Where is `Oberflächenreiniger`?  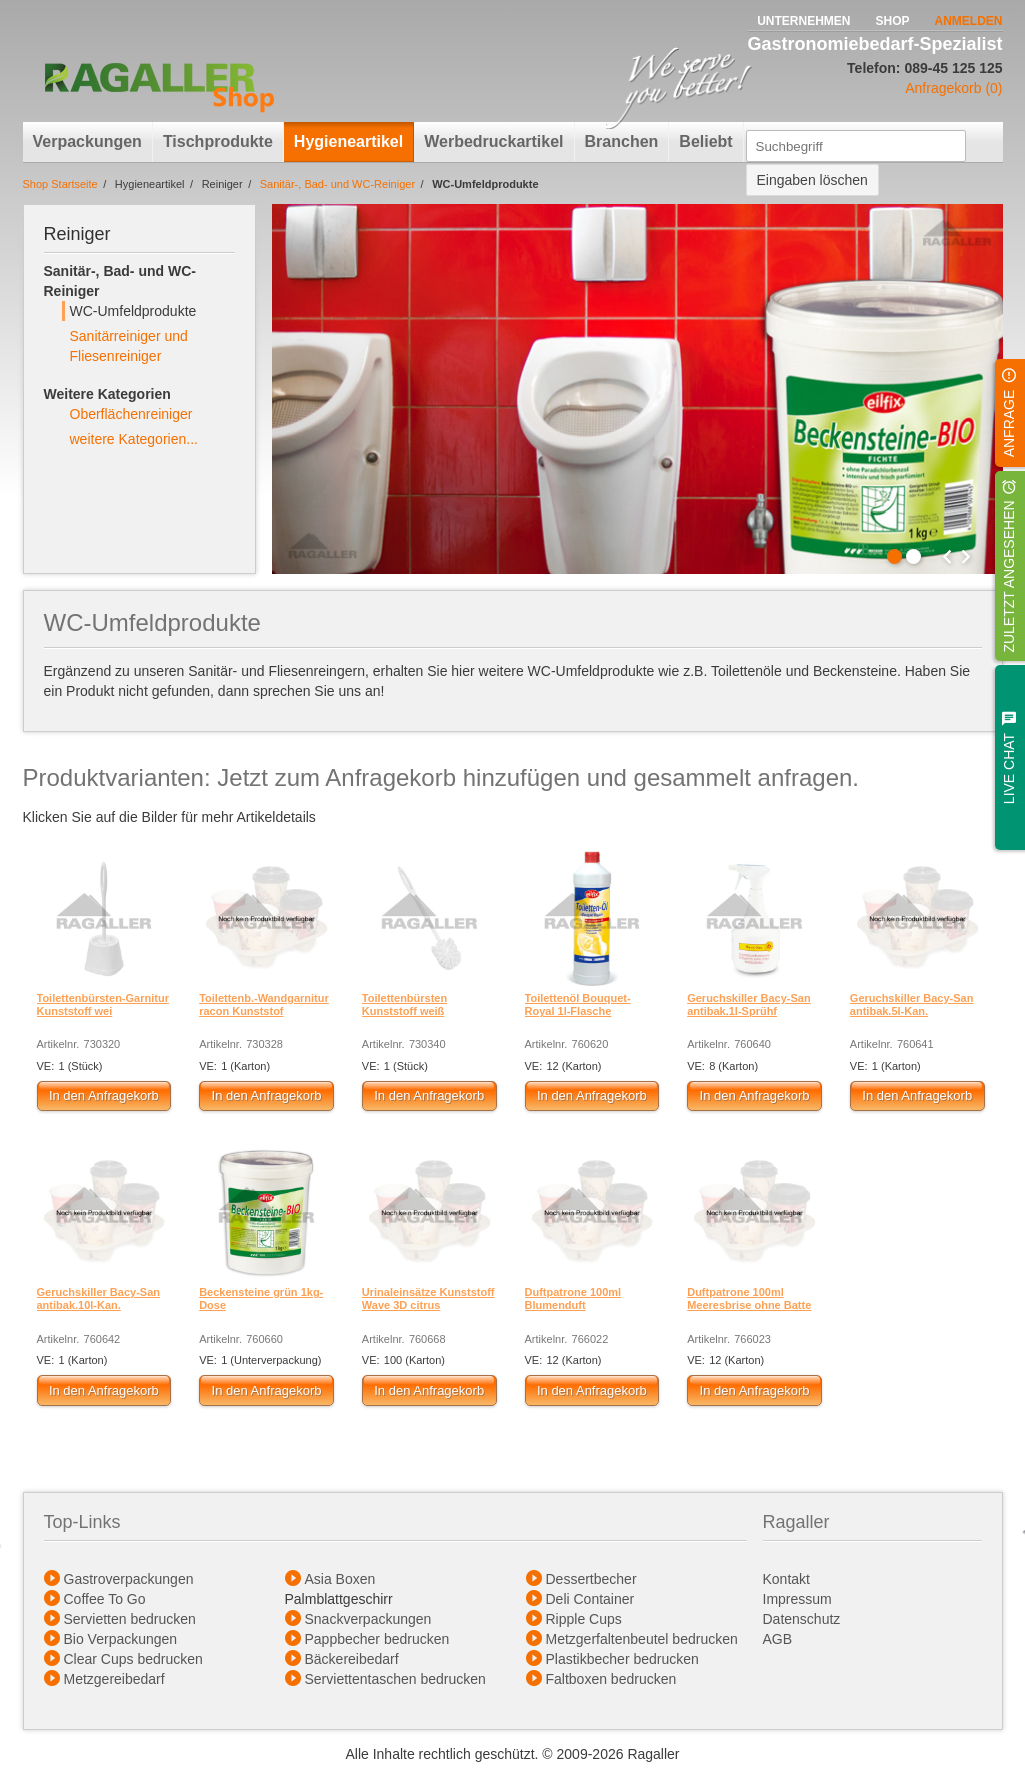
Oberflächenreiniger is located at coordinates (131, 414).